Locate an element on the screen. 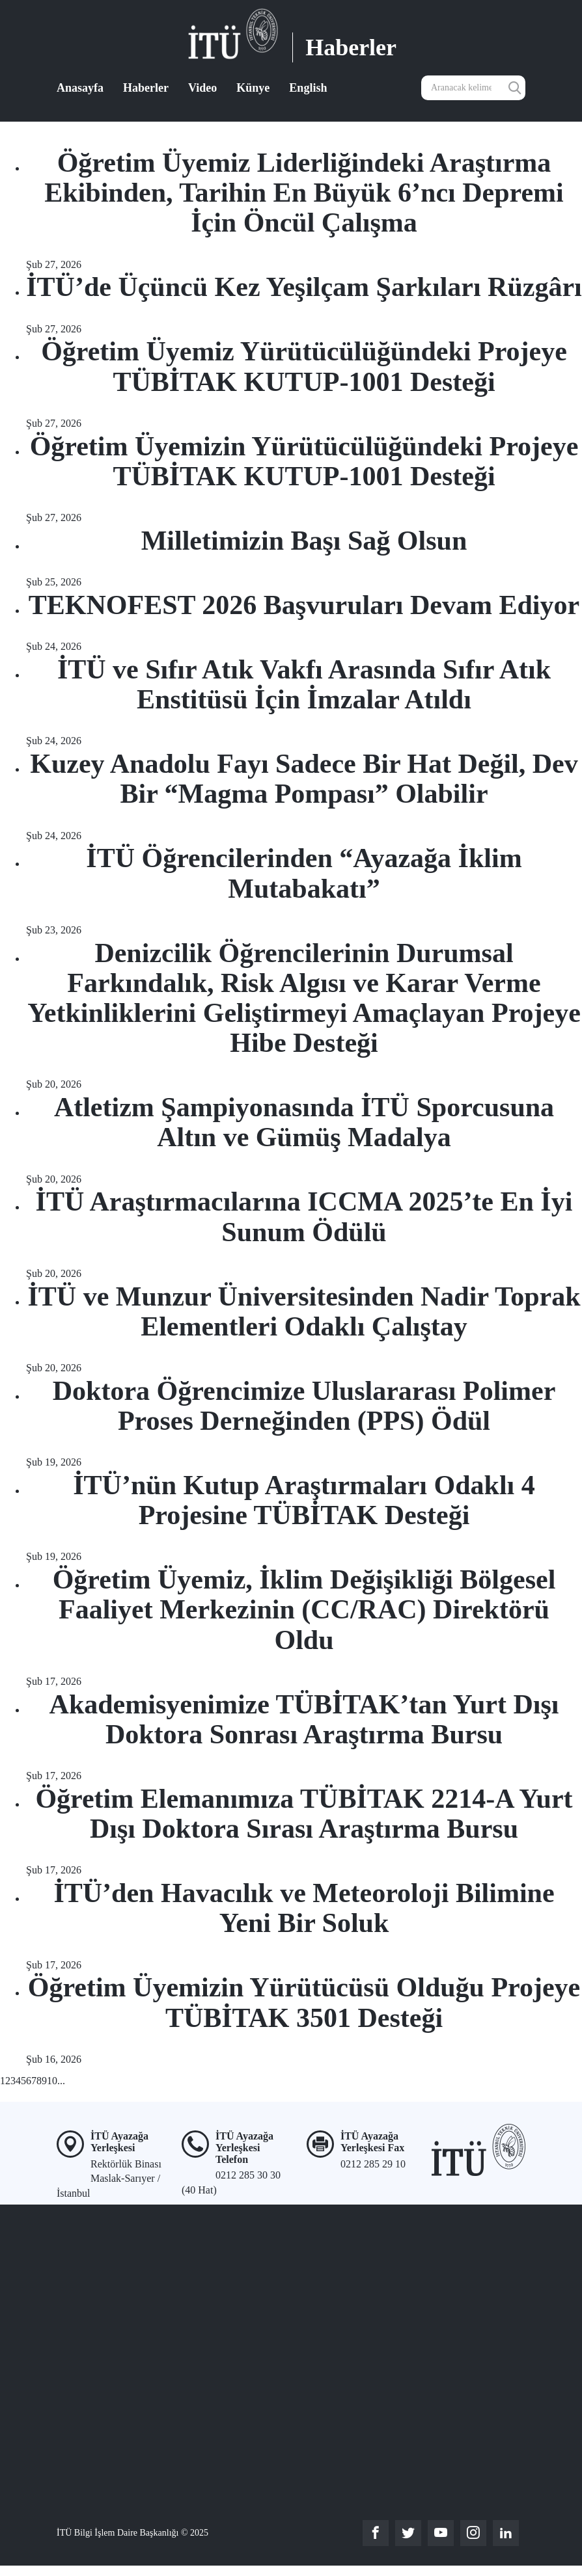  10 is located at coordinates (52, 2080).